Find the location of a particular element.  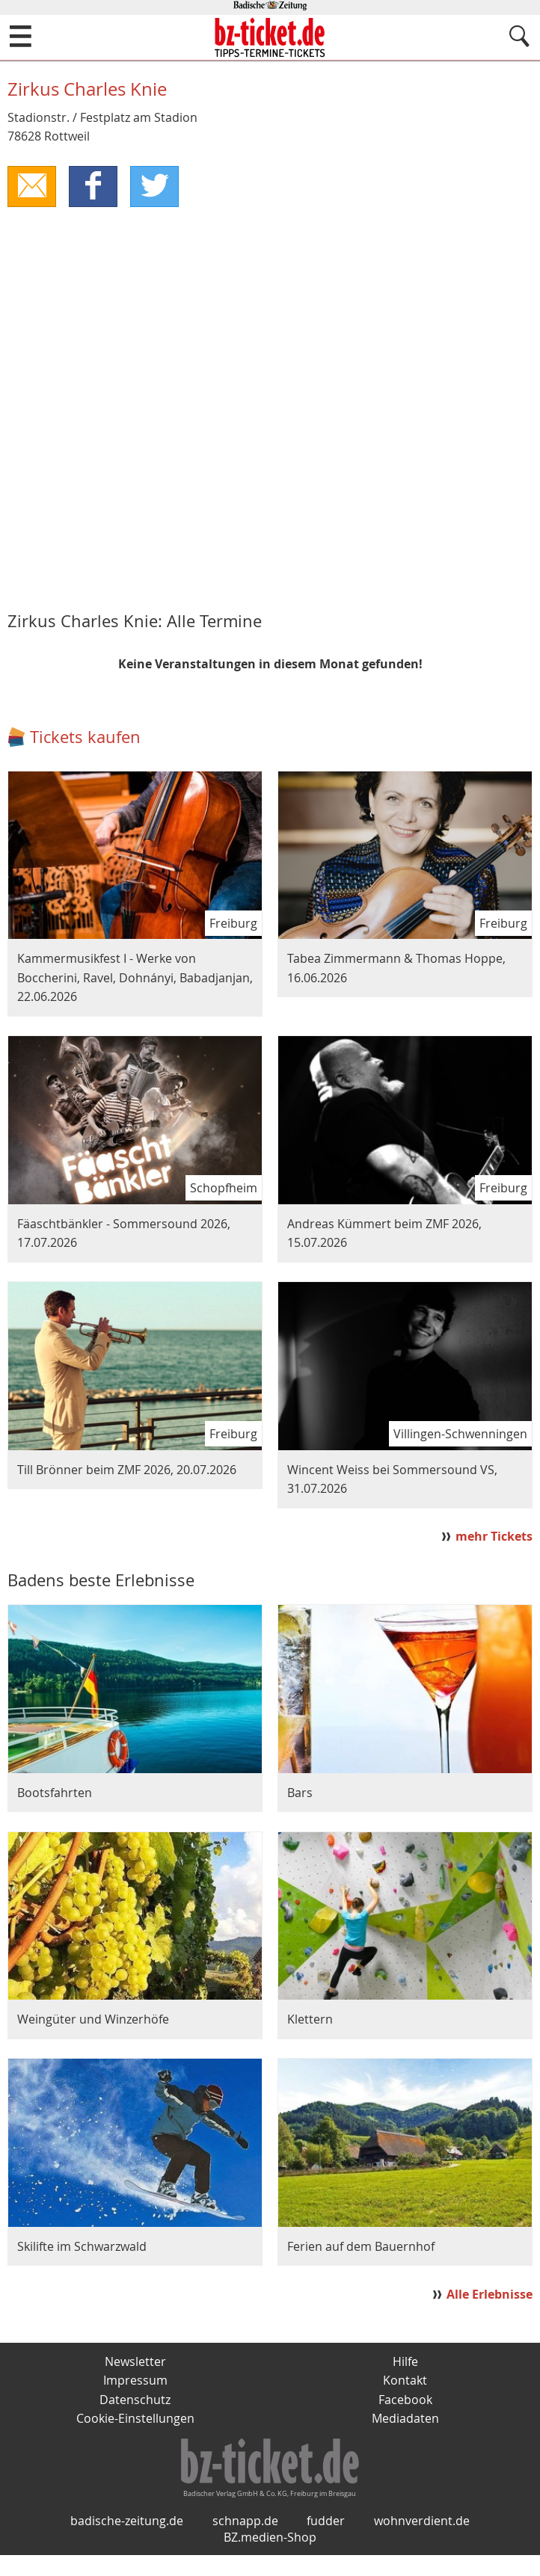

badische-zeitung.de is located at coordinates (126, 2541).